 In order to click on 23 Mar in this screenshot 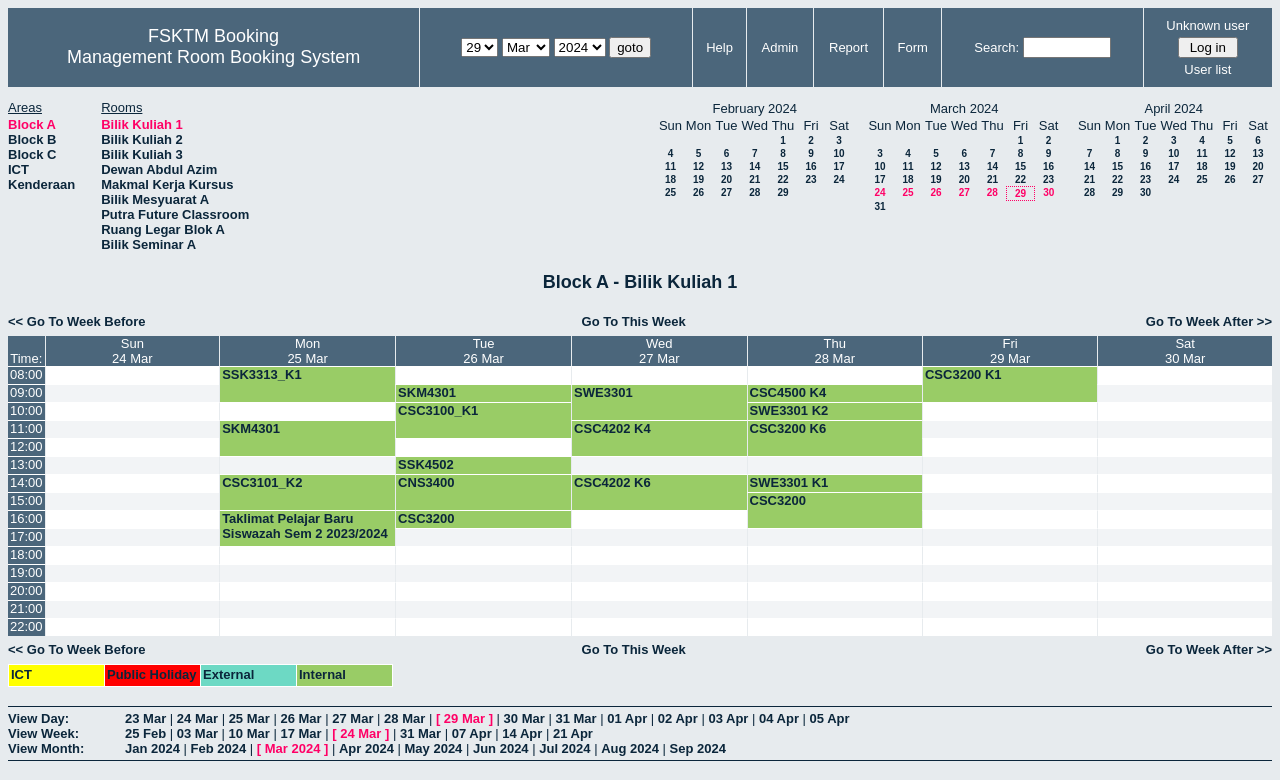, I will do `click(145, 718)`.